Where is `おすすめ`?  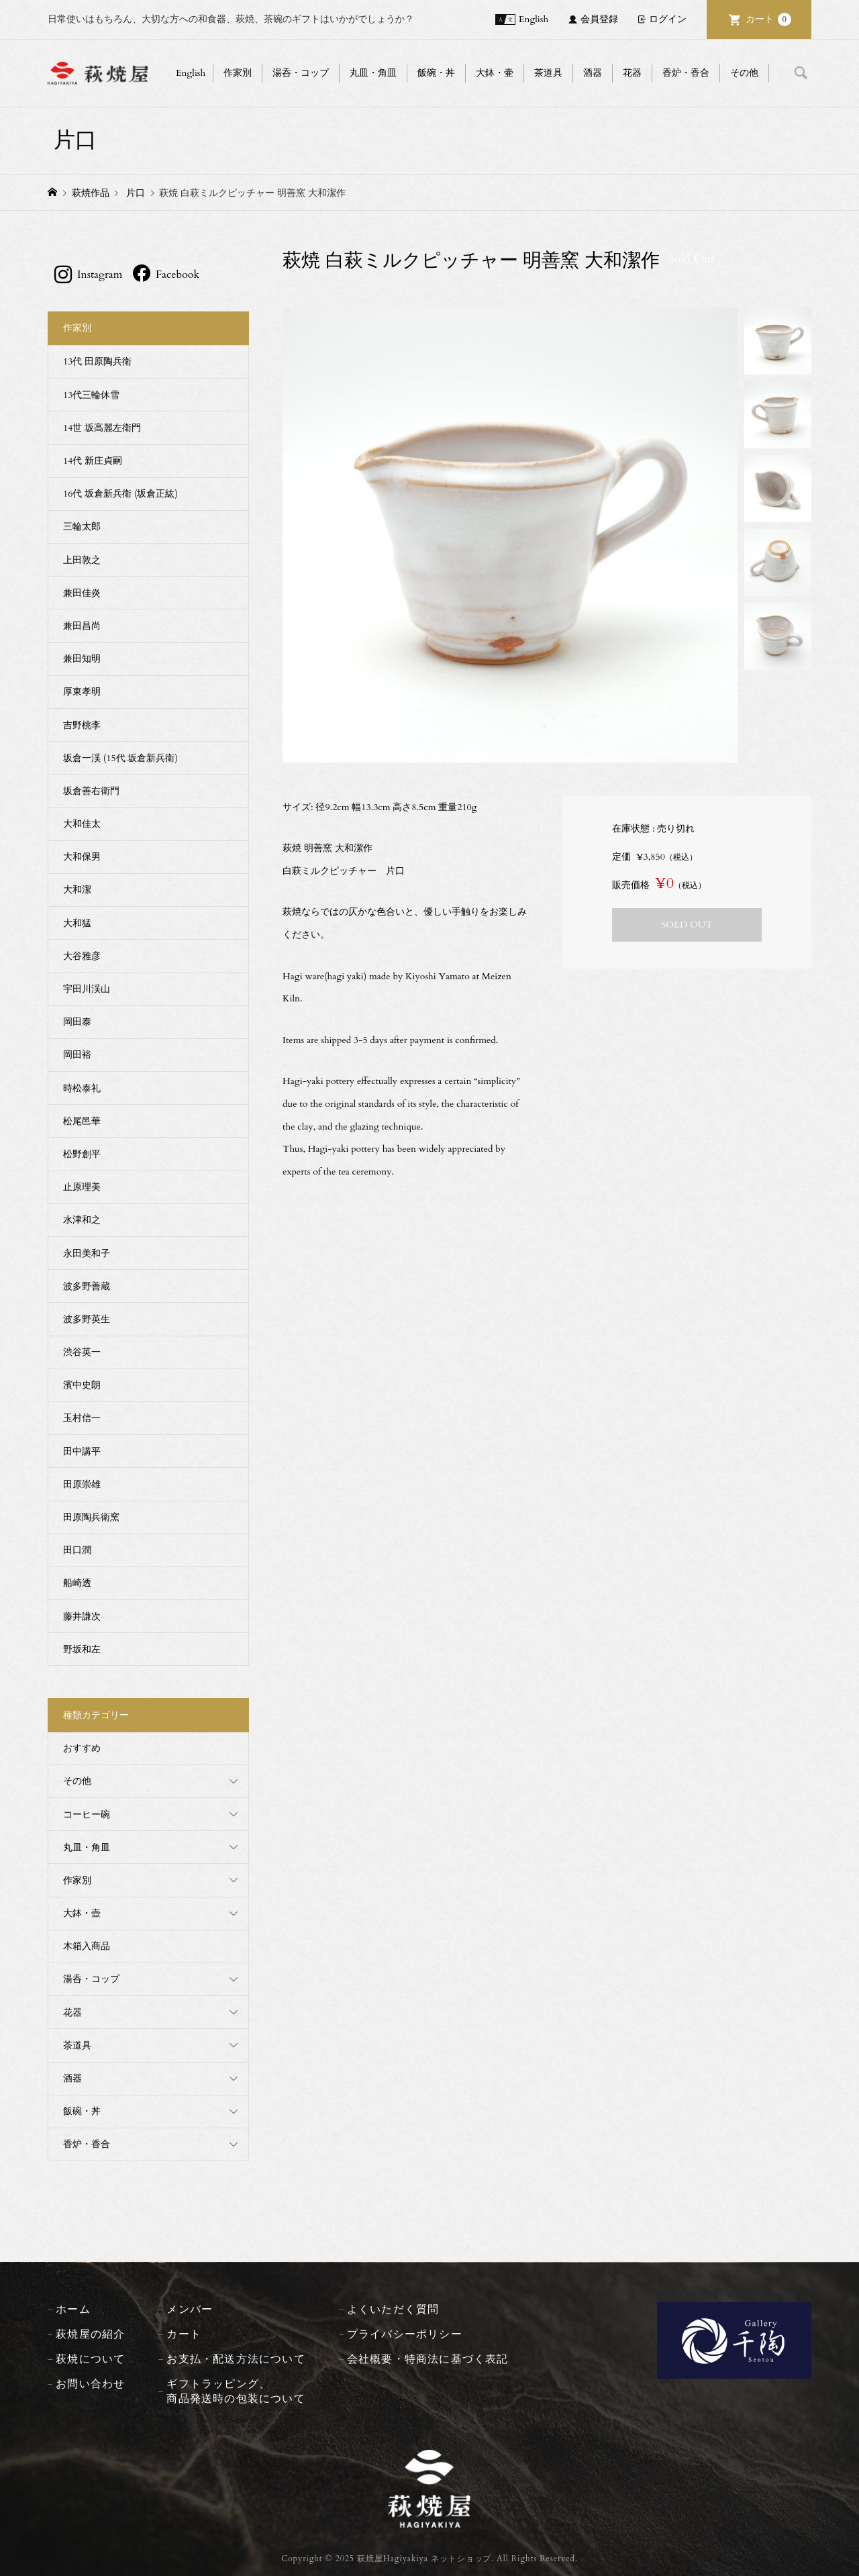
おすすめ is located at coordinates (82, 1748).